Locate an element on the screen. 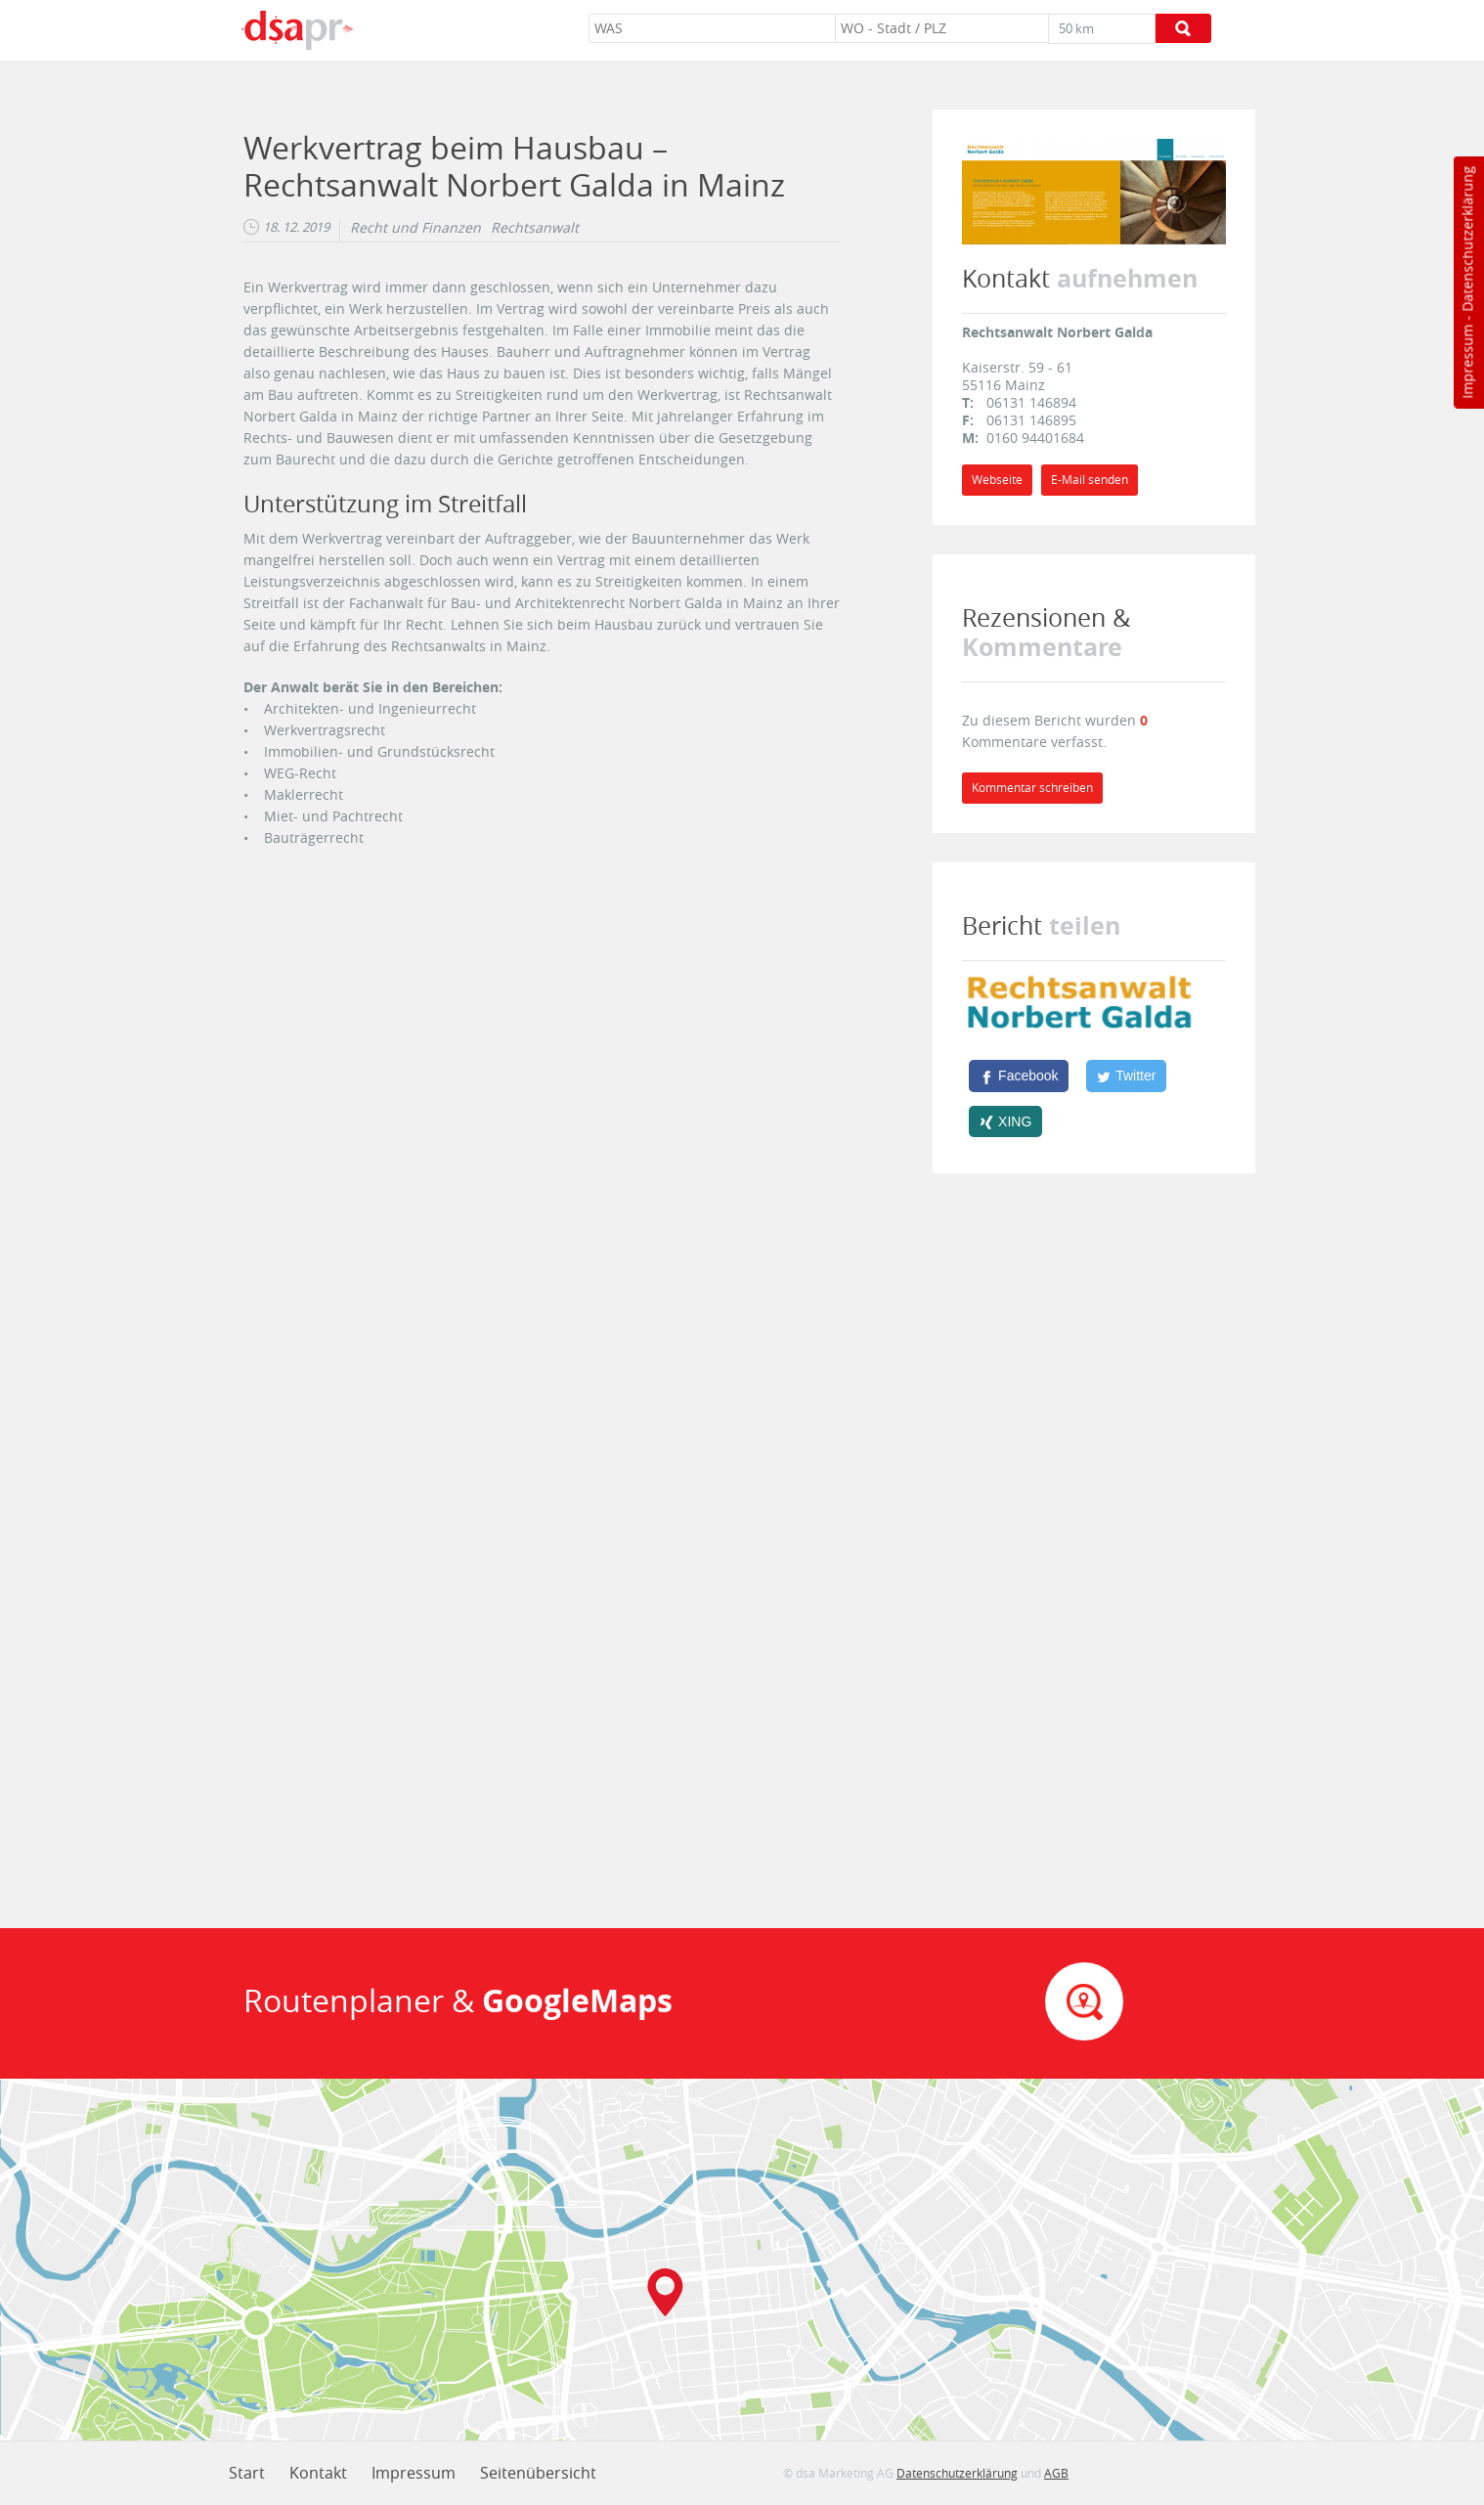  Datenschutzerklärung is located at coordinates (1467, 239).